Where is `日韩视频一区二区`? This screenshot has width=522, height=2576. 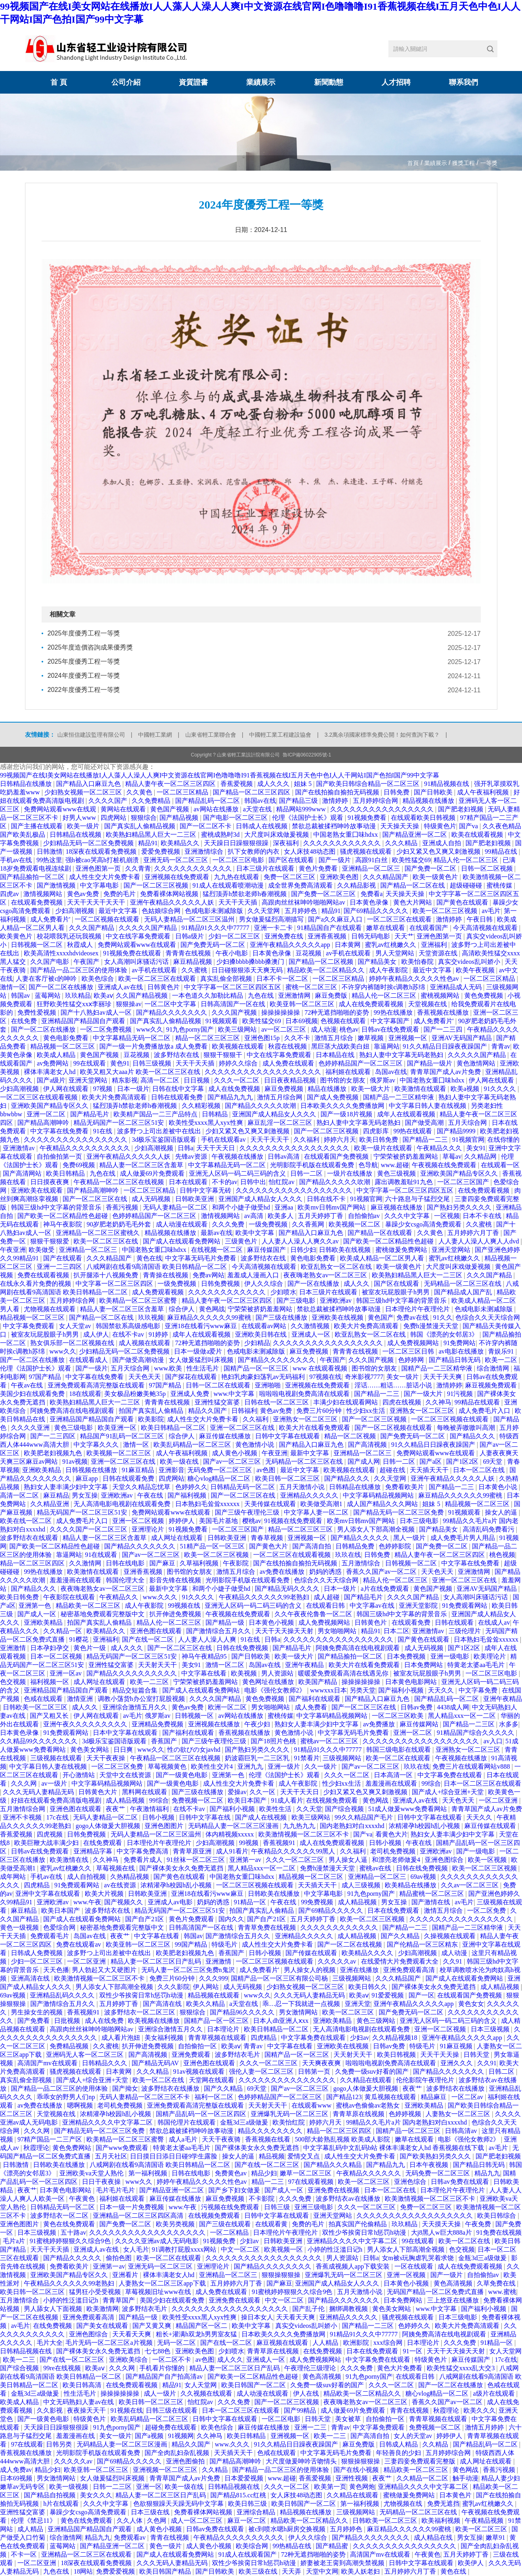
日韩视频一区二区 is located at coordinates (37, 944).